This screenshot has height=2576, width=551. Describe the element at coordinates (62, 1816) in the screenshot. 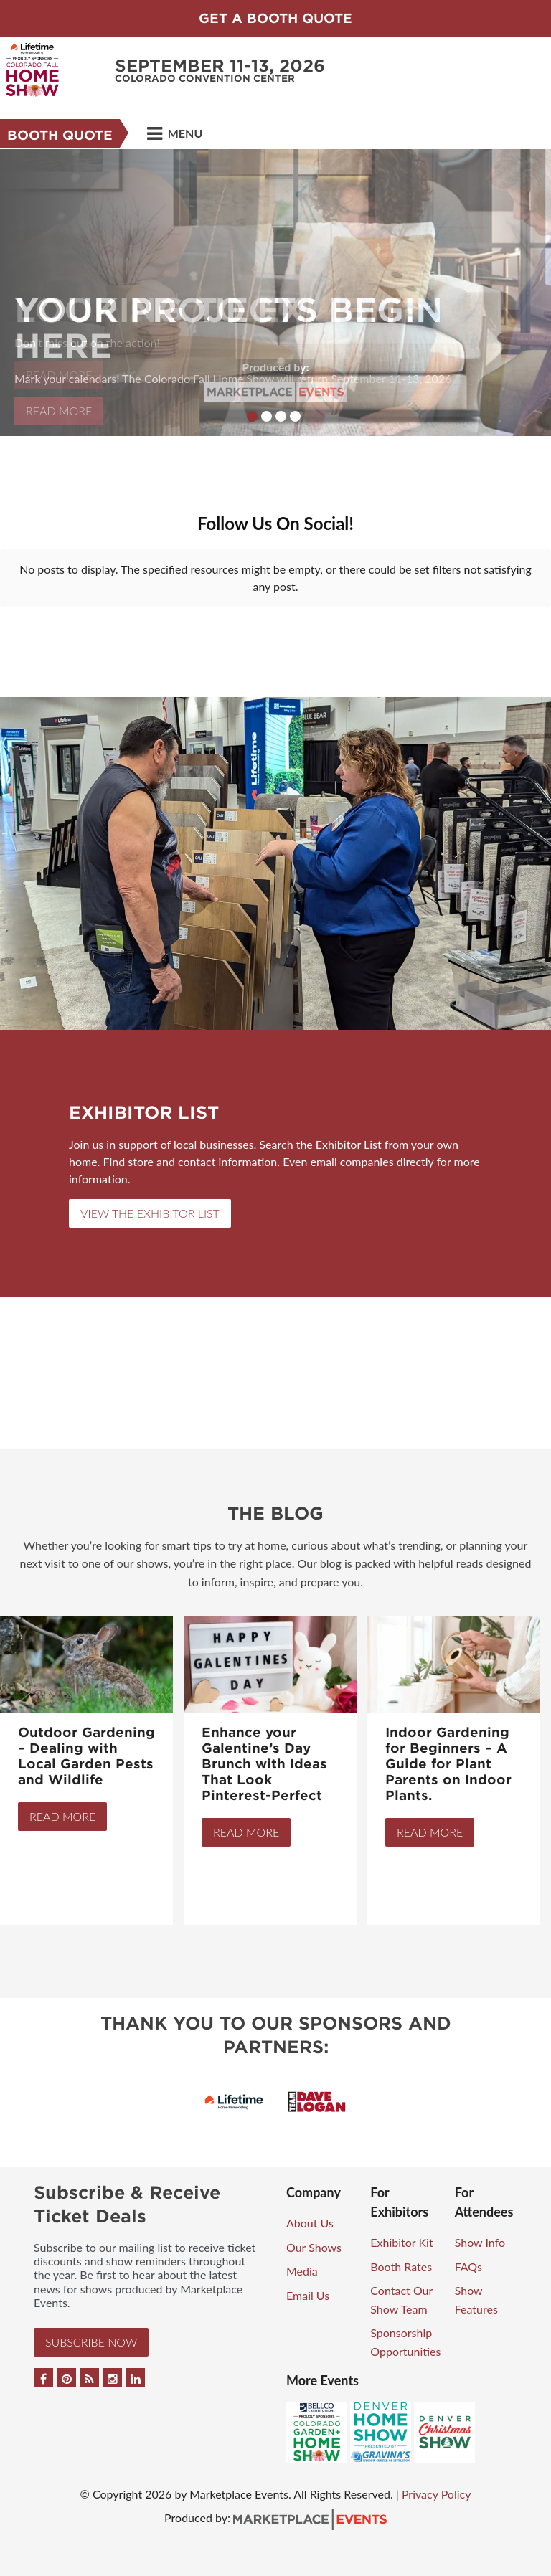

I see `Read More` at that location.